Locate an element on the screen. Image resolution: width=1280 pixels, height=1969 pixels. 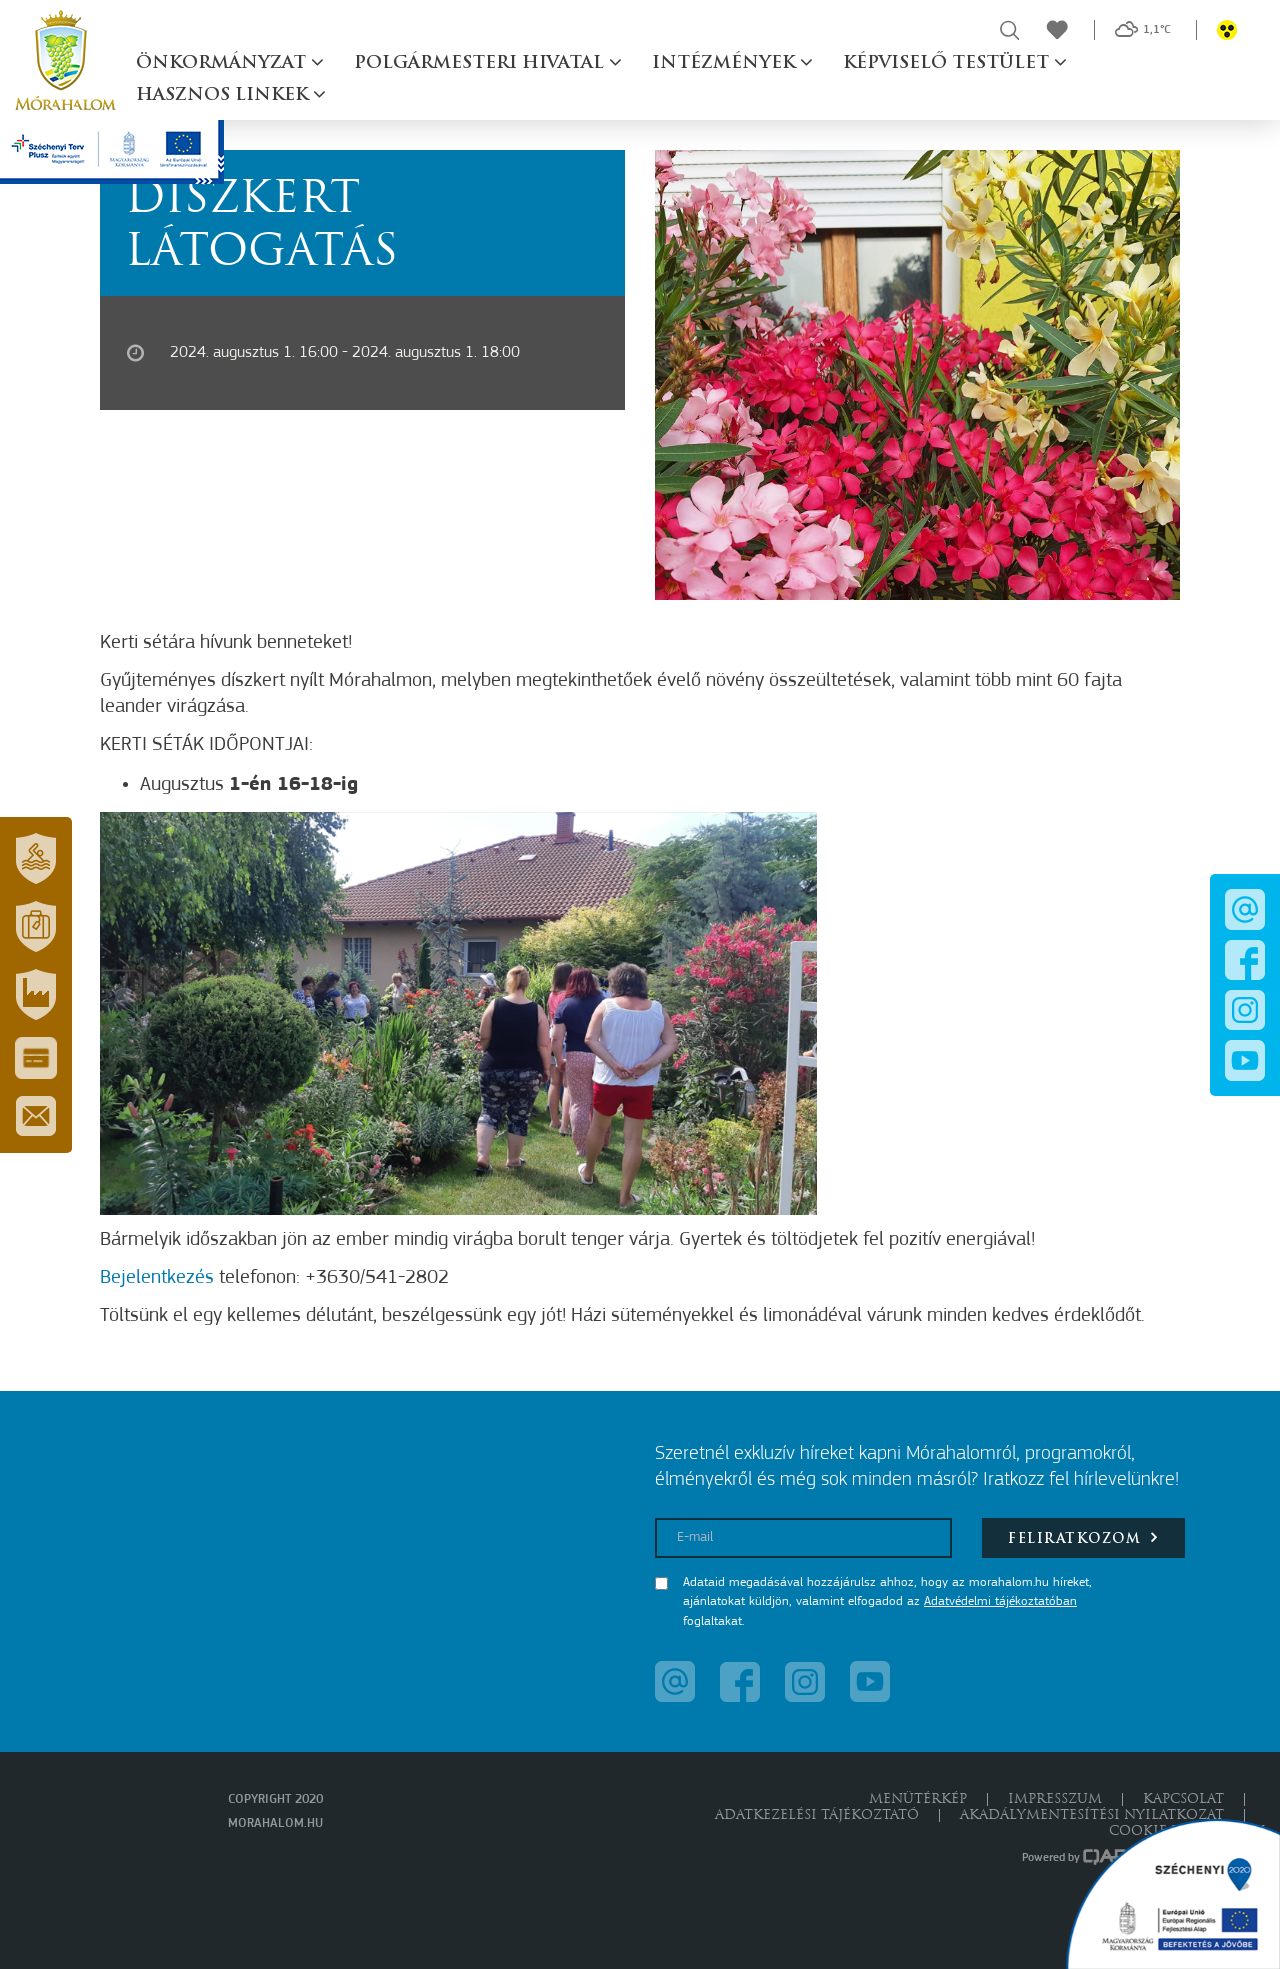
Akadálymentesítési nyilatkozat is located at coordinates (1092, 1815).